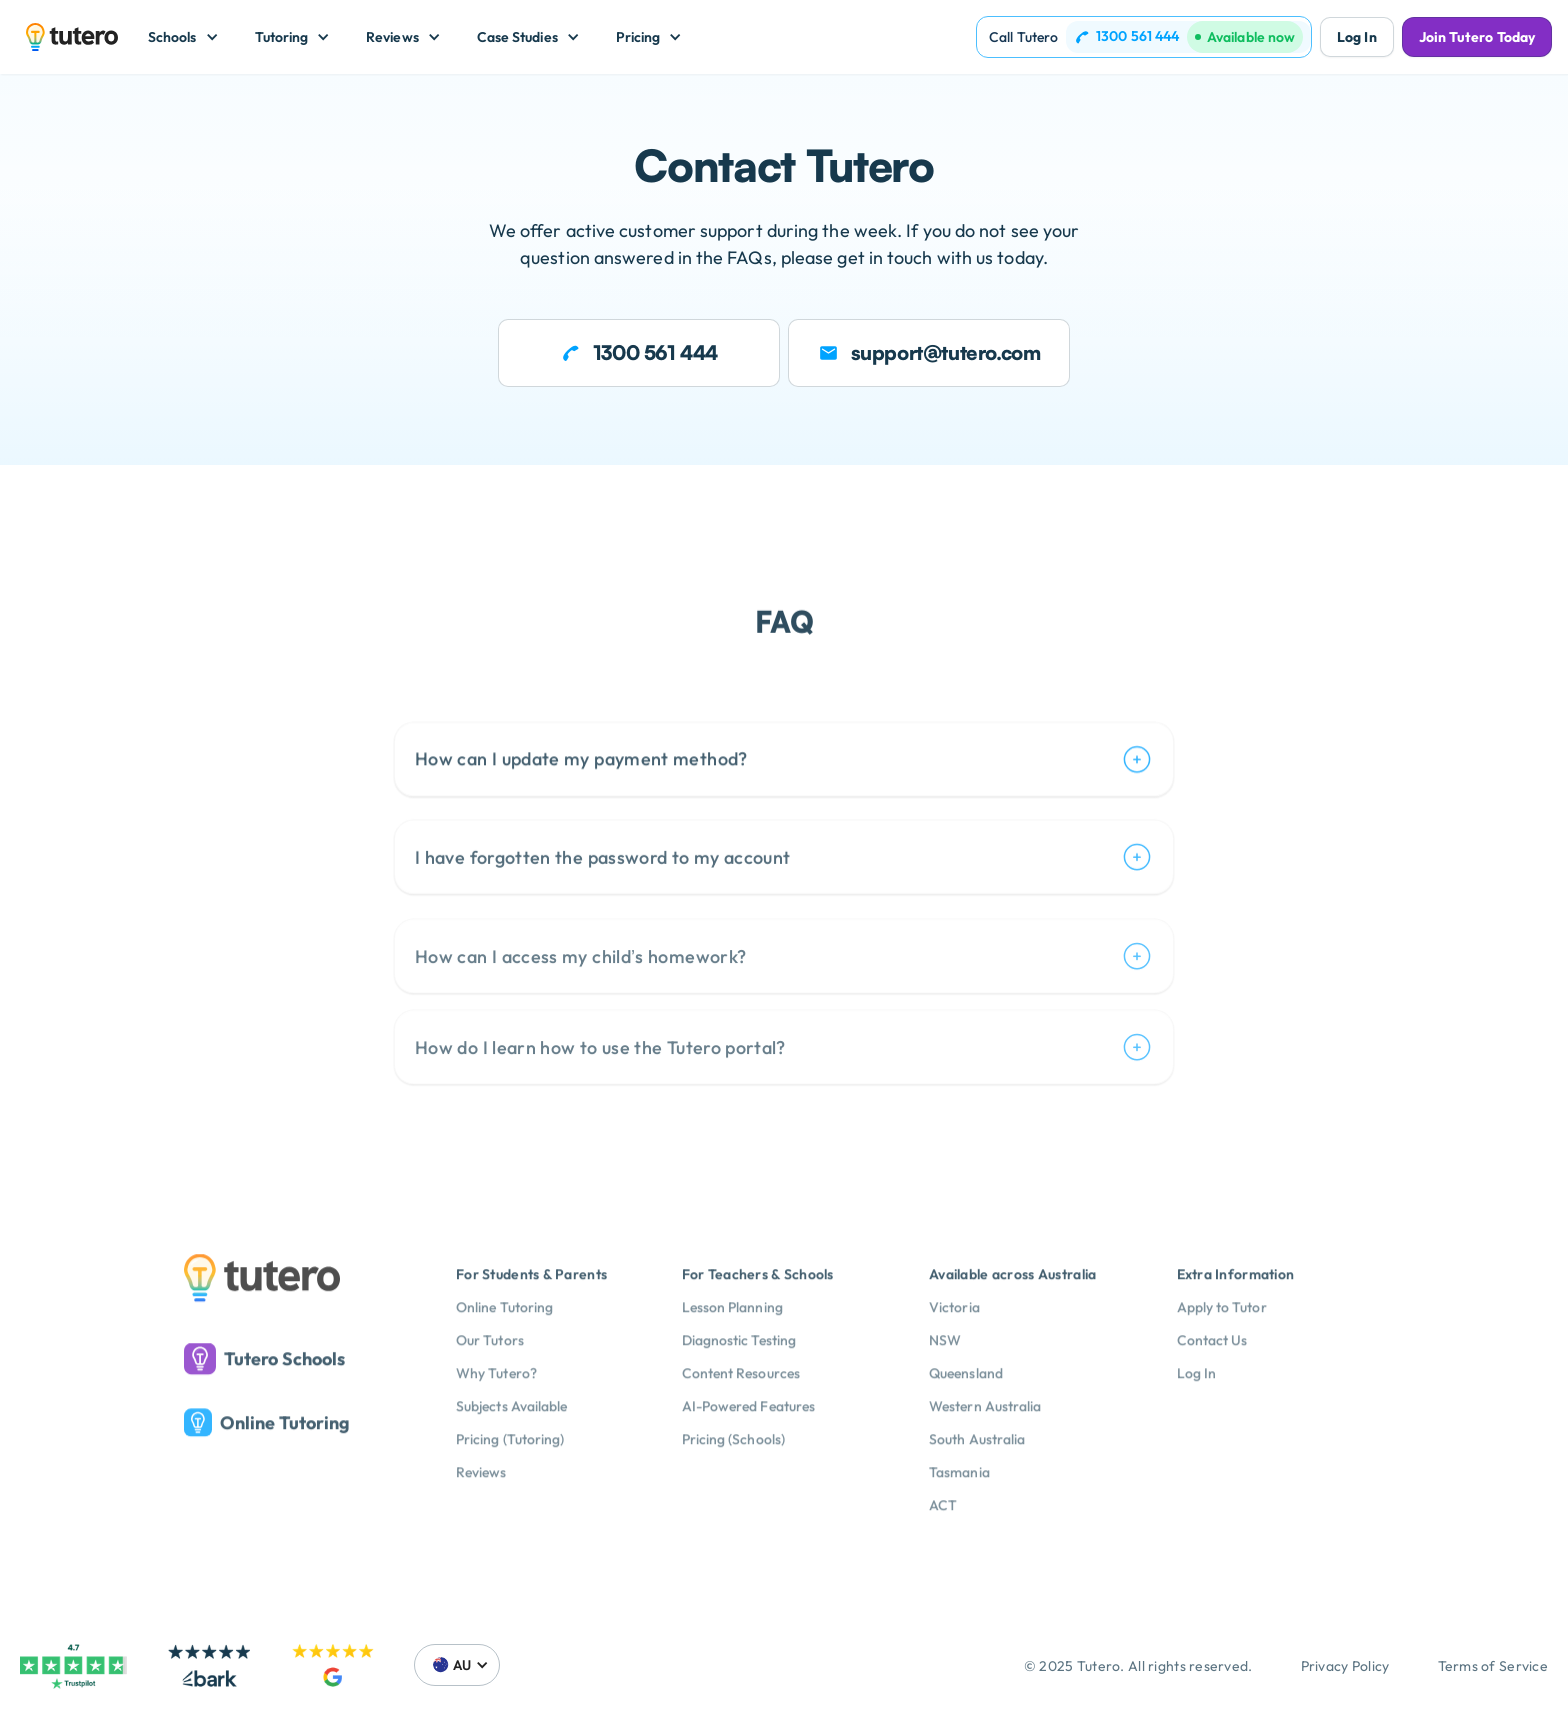 The height and width of the screenshot is (1709, 1568). What do you see at coordinates (490, 1376) in the screenshot?
I see `Our Tutors` at bounding box center [490, 1376].